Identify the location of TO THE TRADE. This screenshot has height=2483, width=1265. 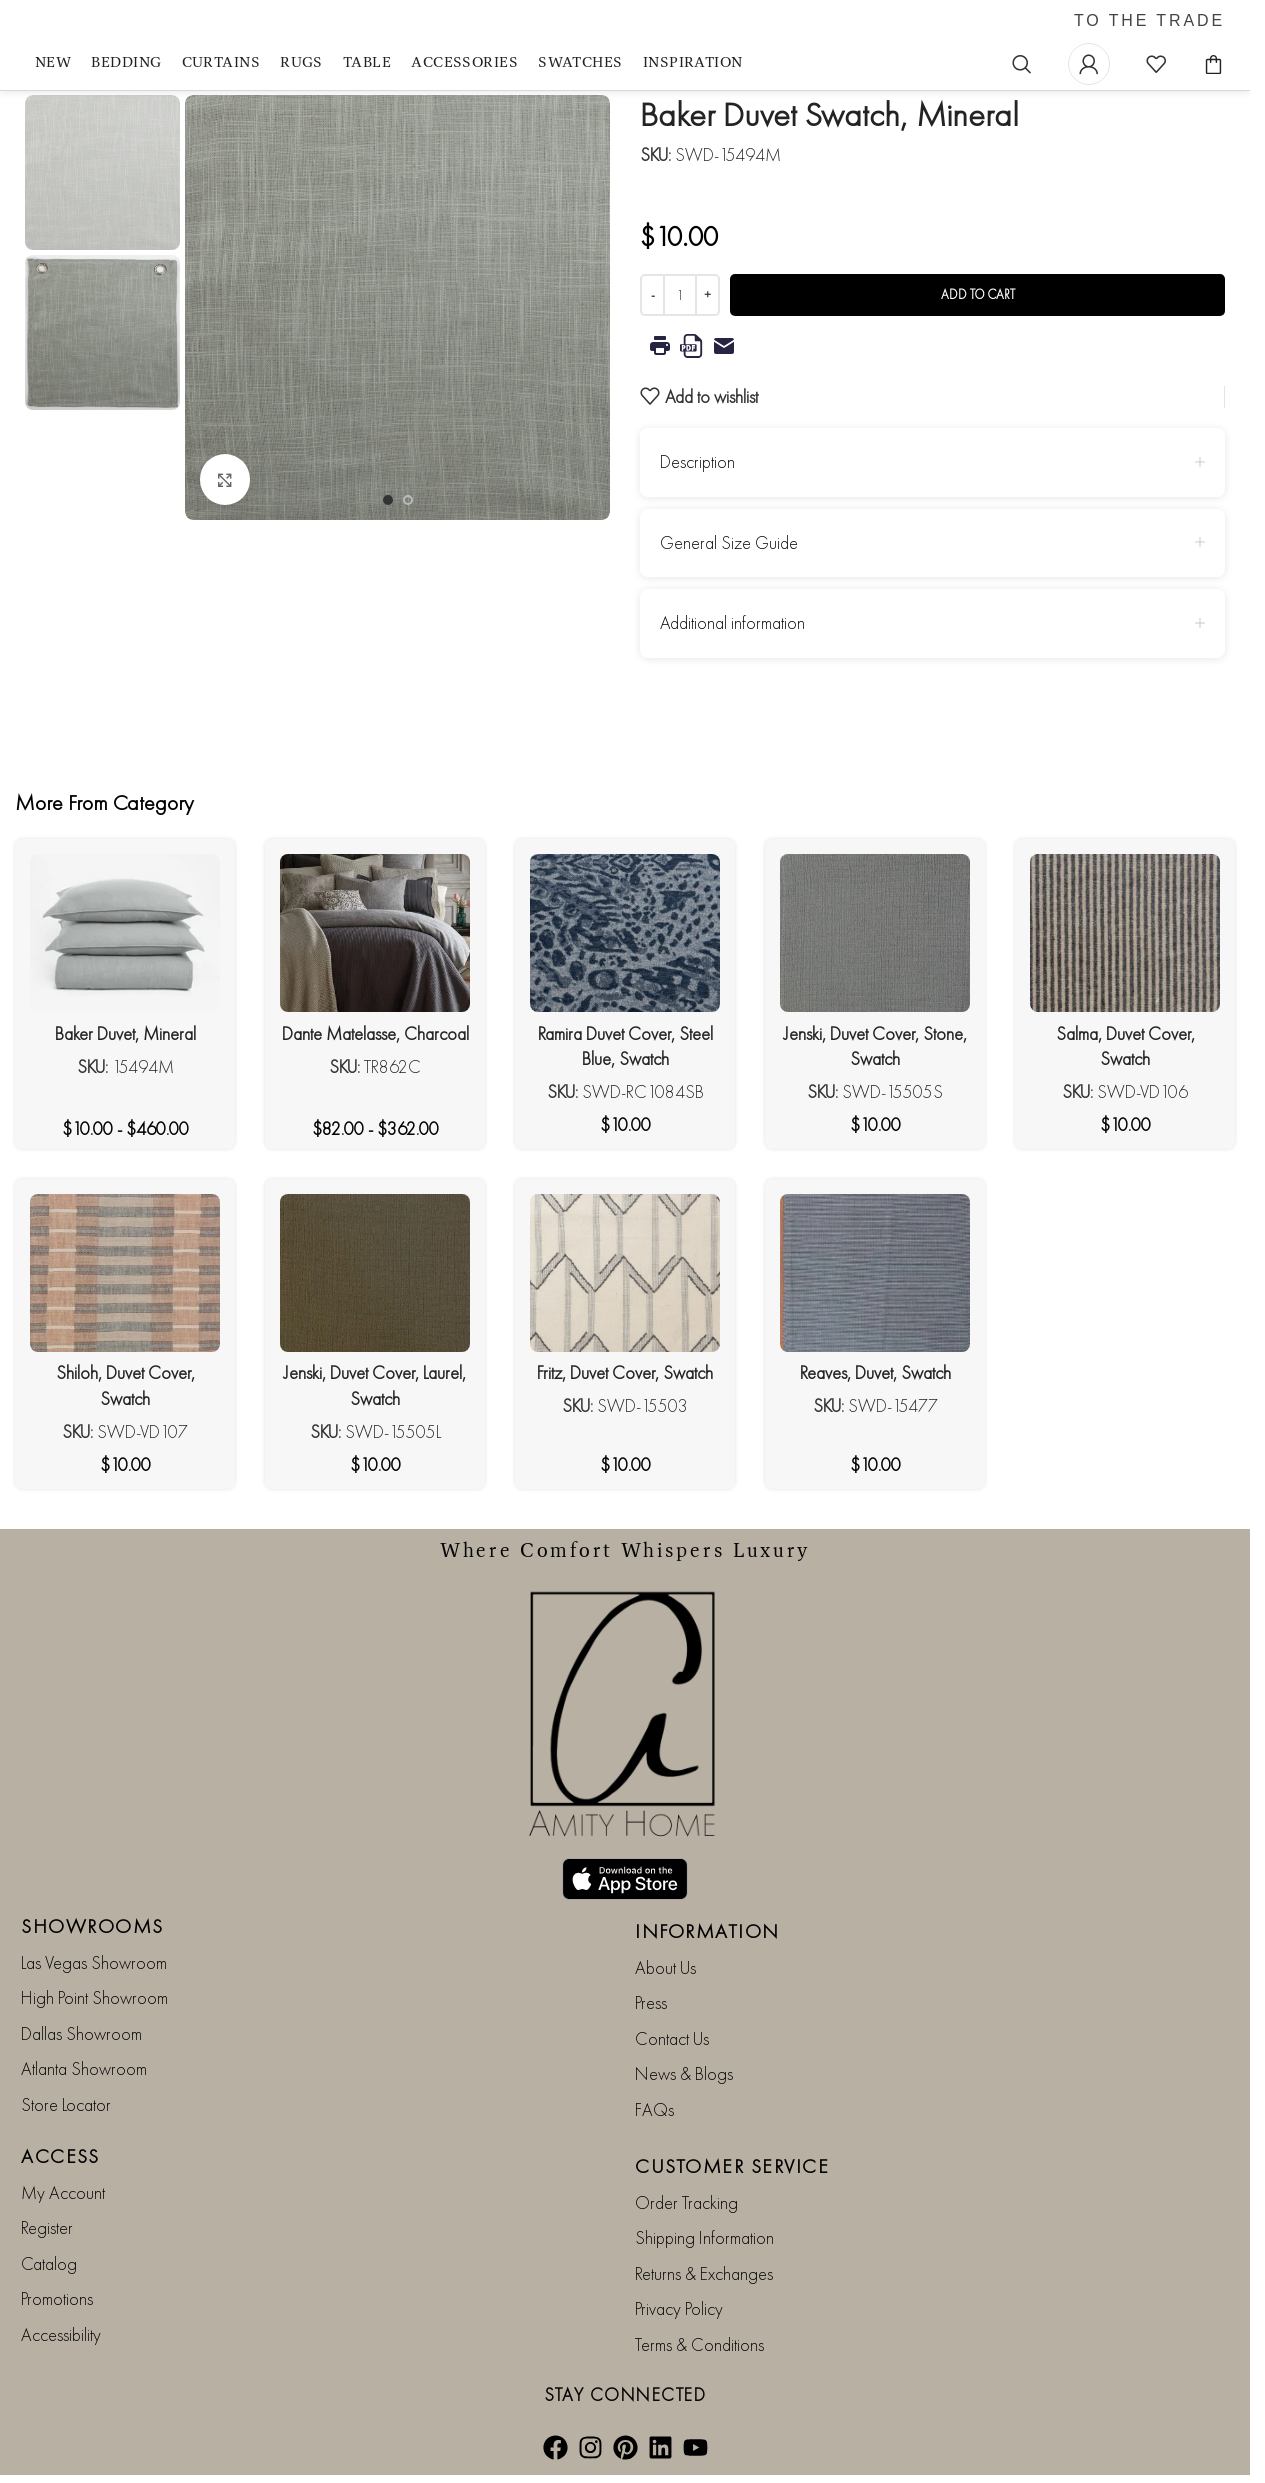
(1149, 21).